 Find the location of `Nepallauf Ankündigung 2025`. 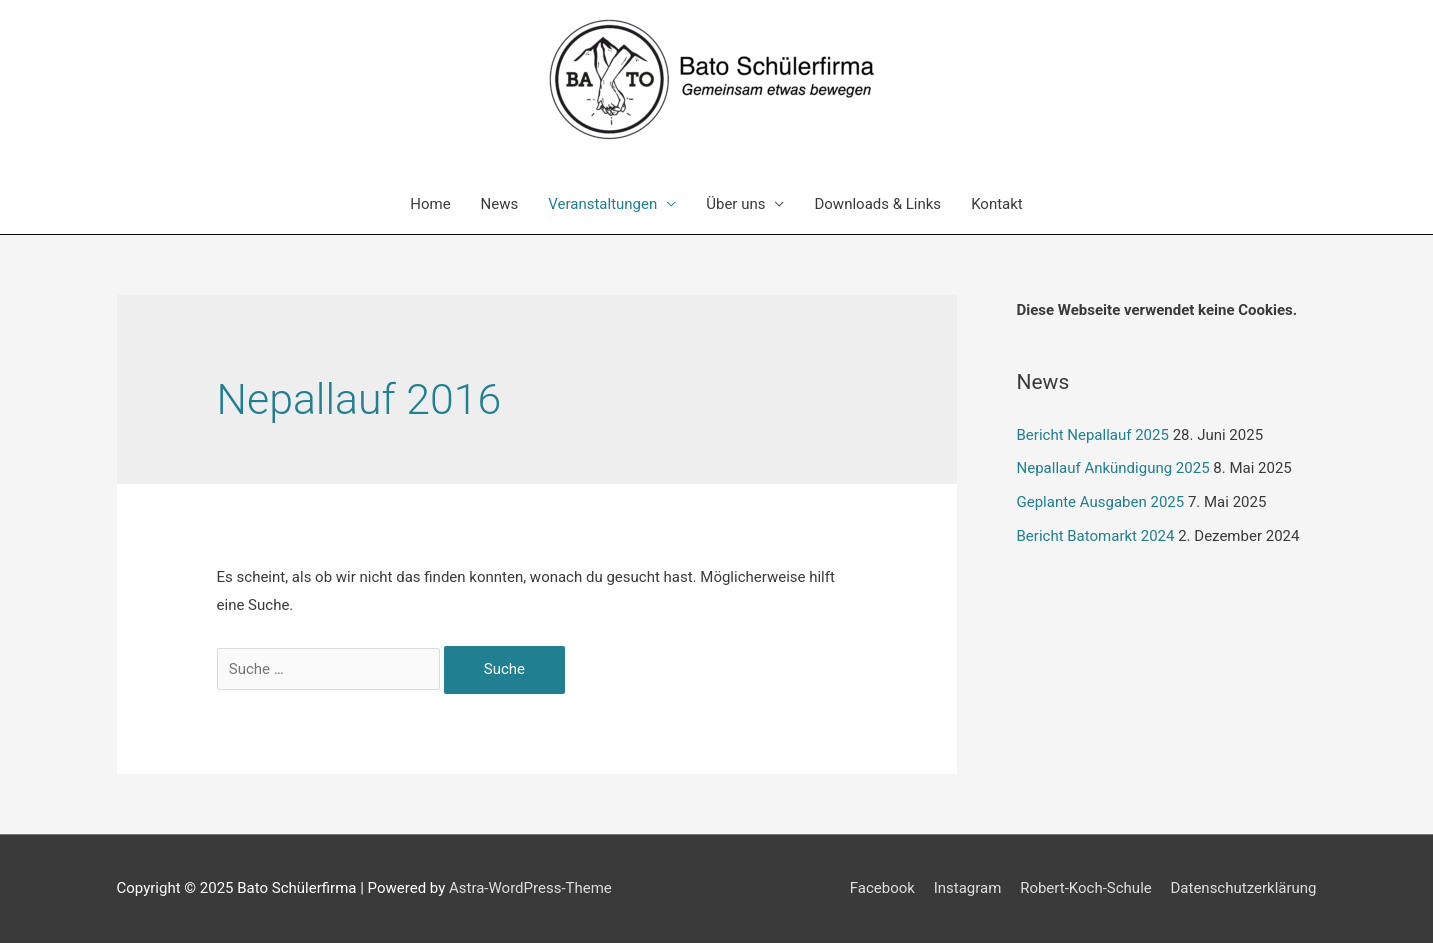

Nepallauf Ankündigung 2025 is located at coordinates (1113, 468).